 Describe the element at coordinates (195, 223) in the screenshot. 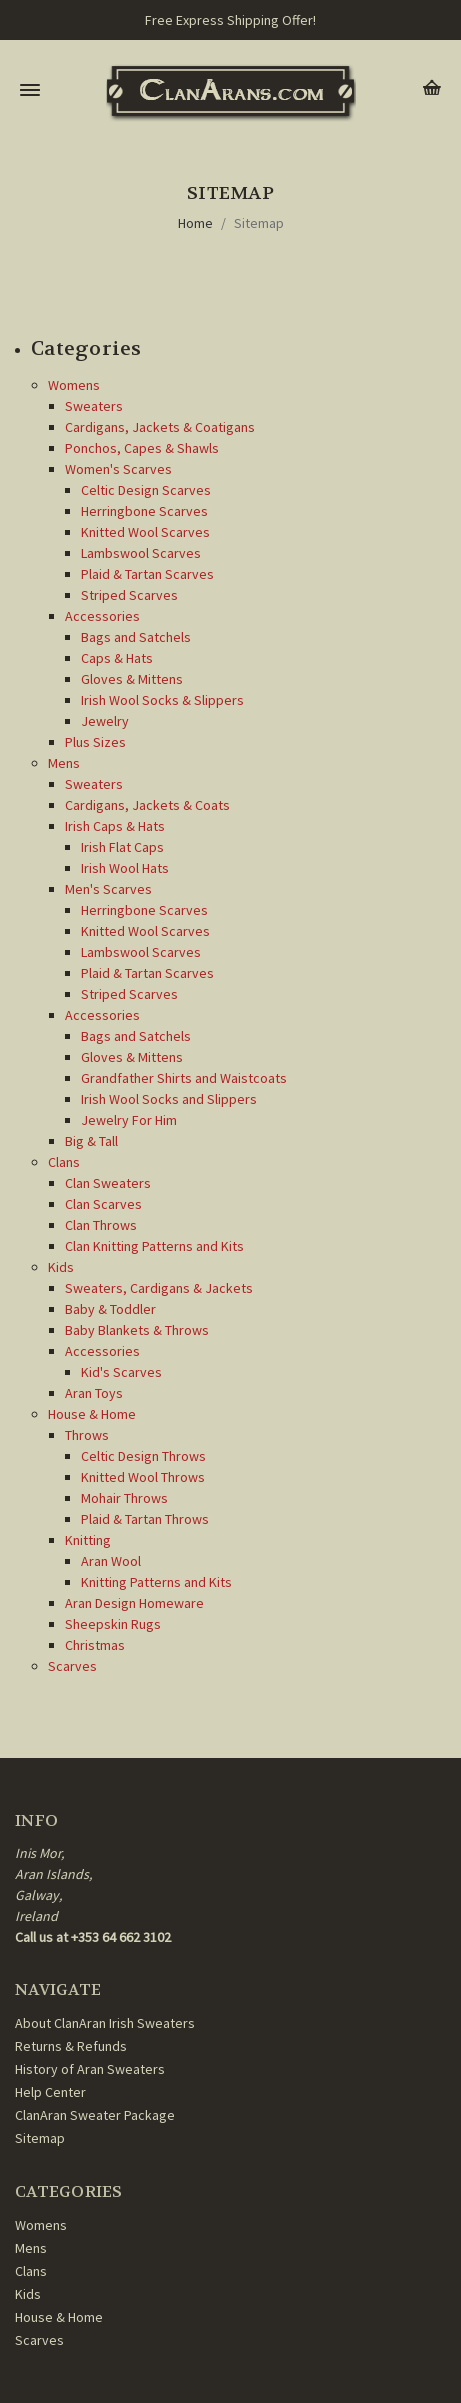

I see `Home` at that location.